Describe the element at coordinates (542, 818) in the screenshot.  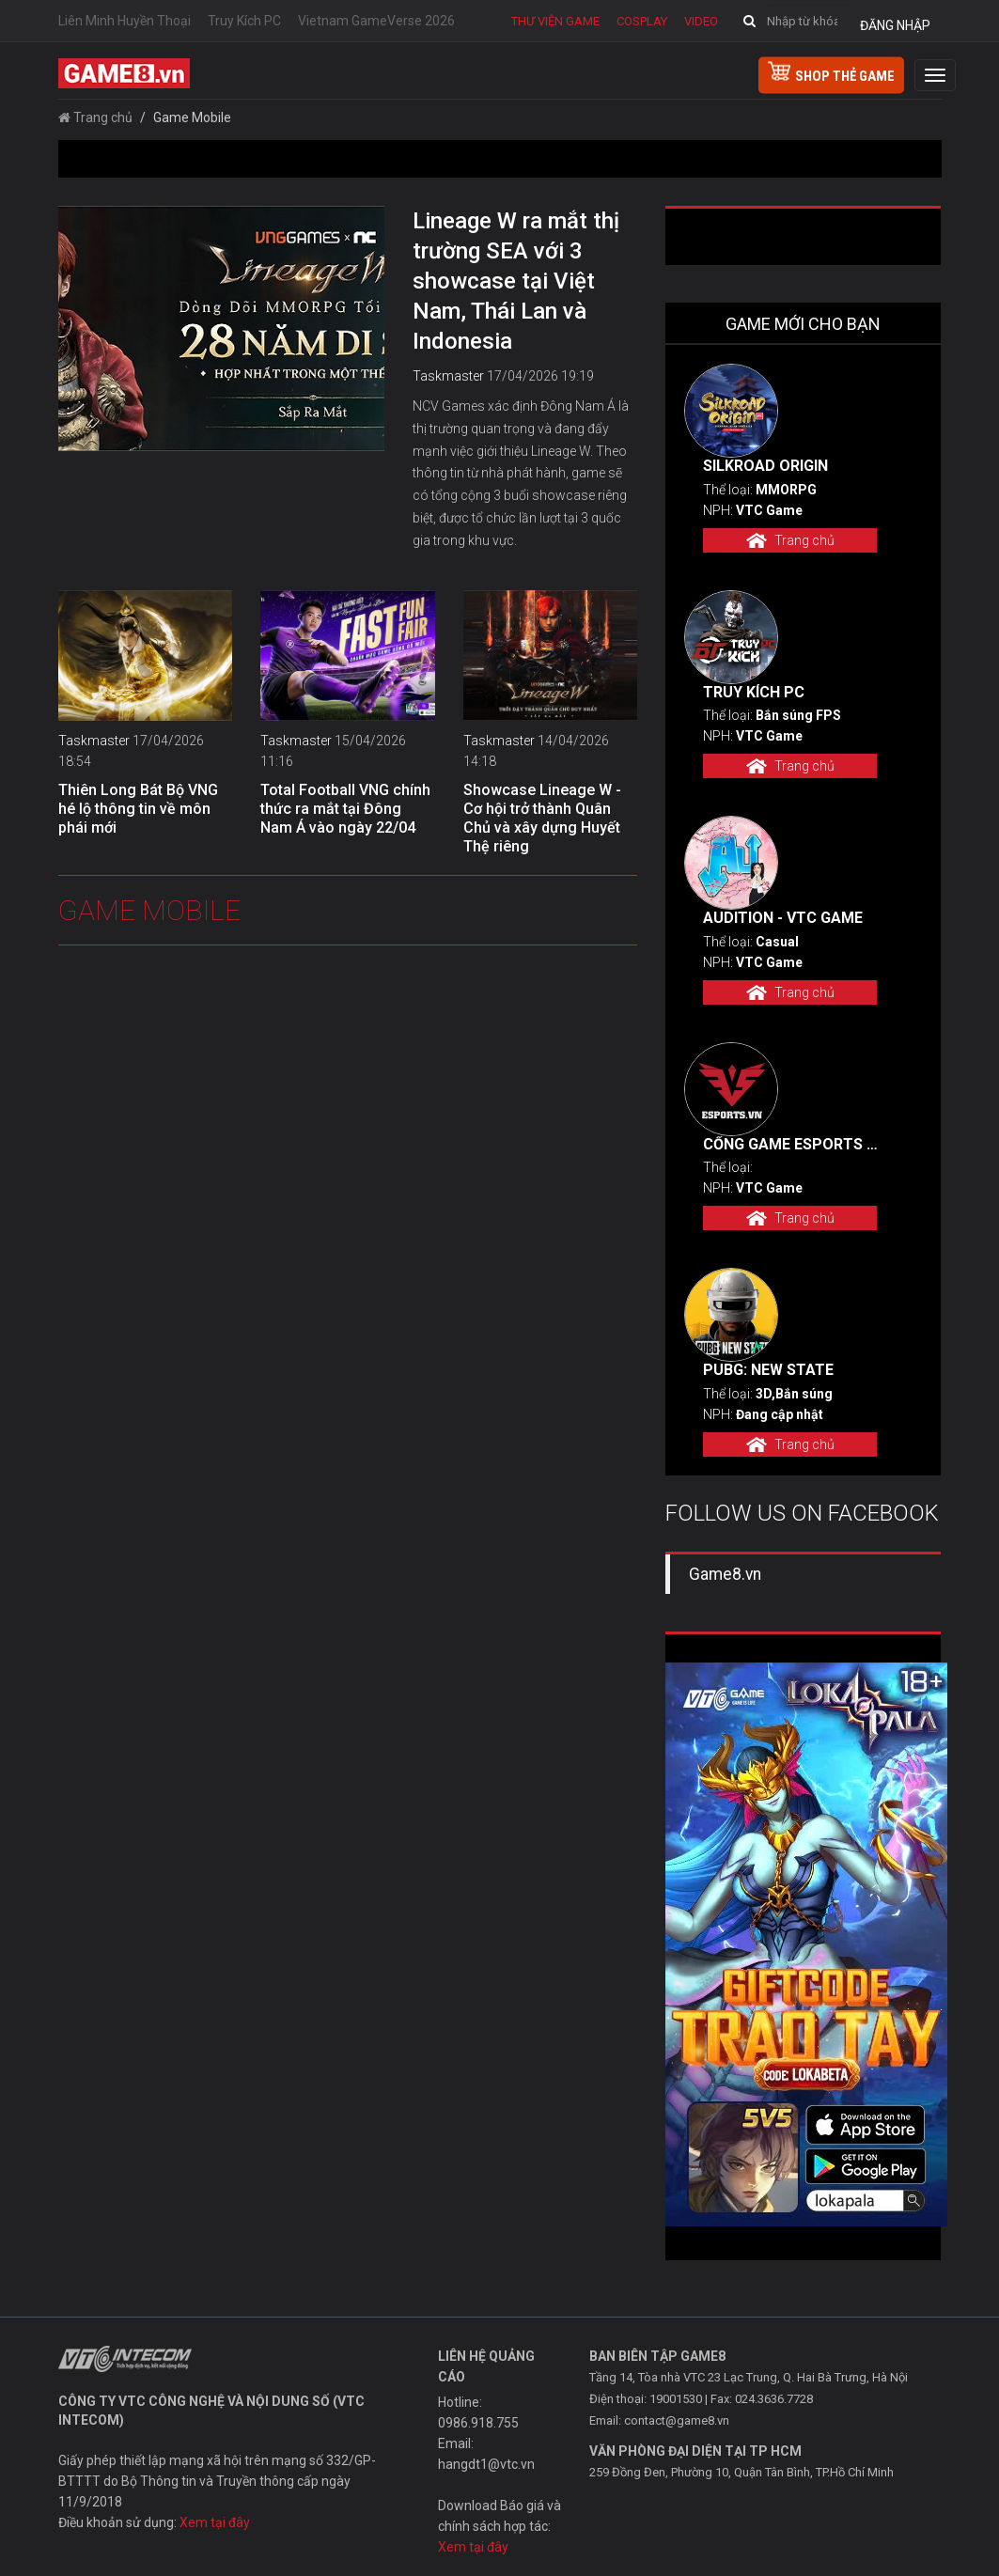
I see `Showcase Lineage W - Cơ hội trở thành Quân Chủ và xây dựng Huyết Thệ riêng` at that location.